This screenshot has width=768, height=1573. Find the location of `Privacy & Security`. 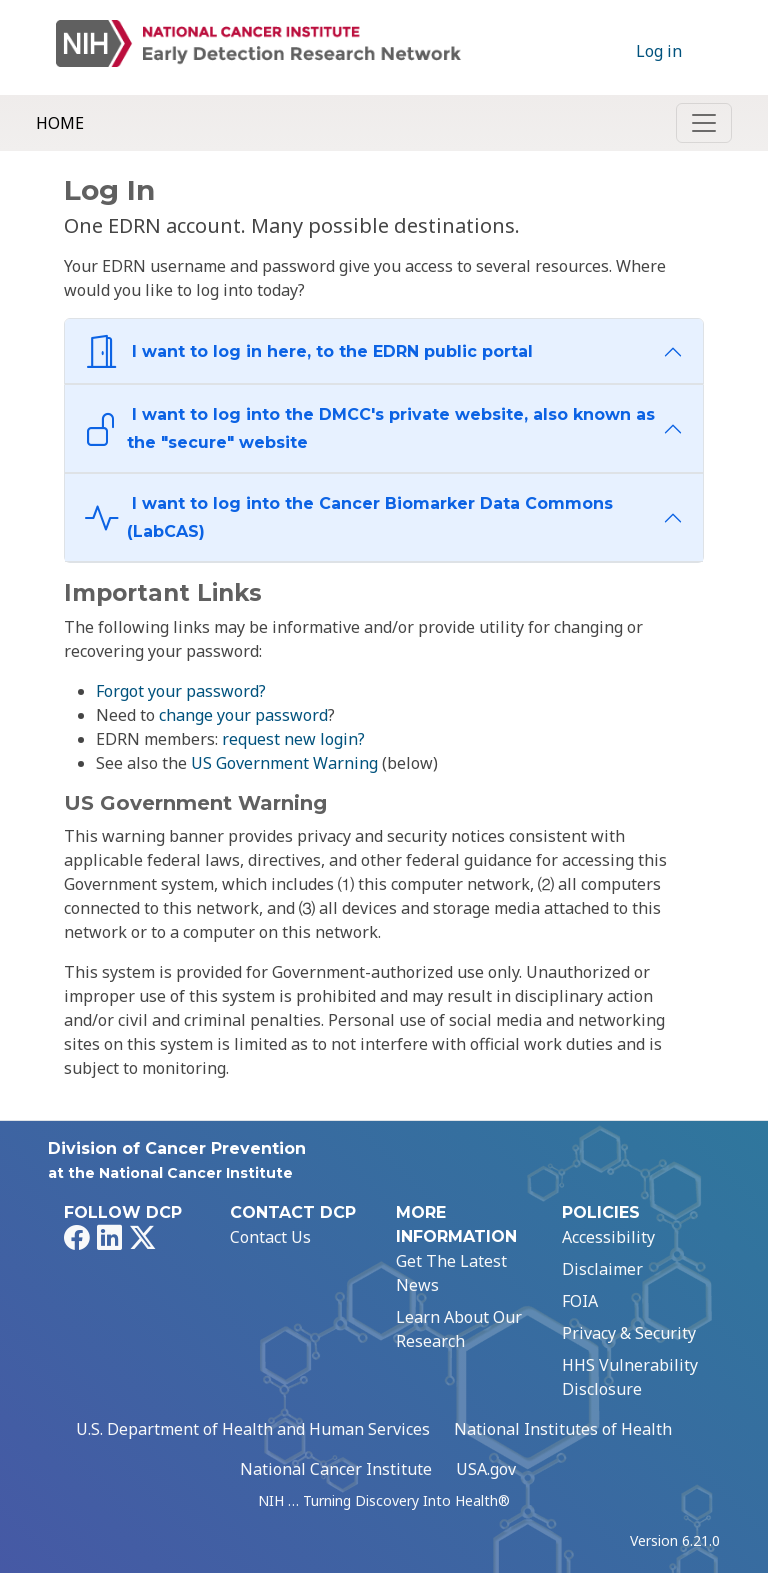

Privacy & Security is located at coordinates (629, 1333).